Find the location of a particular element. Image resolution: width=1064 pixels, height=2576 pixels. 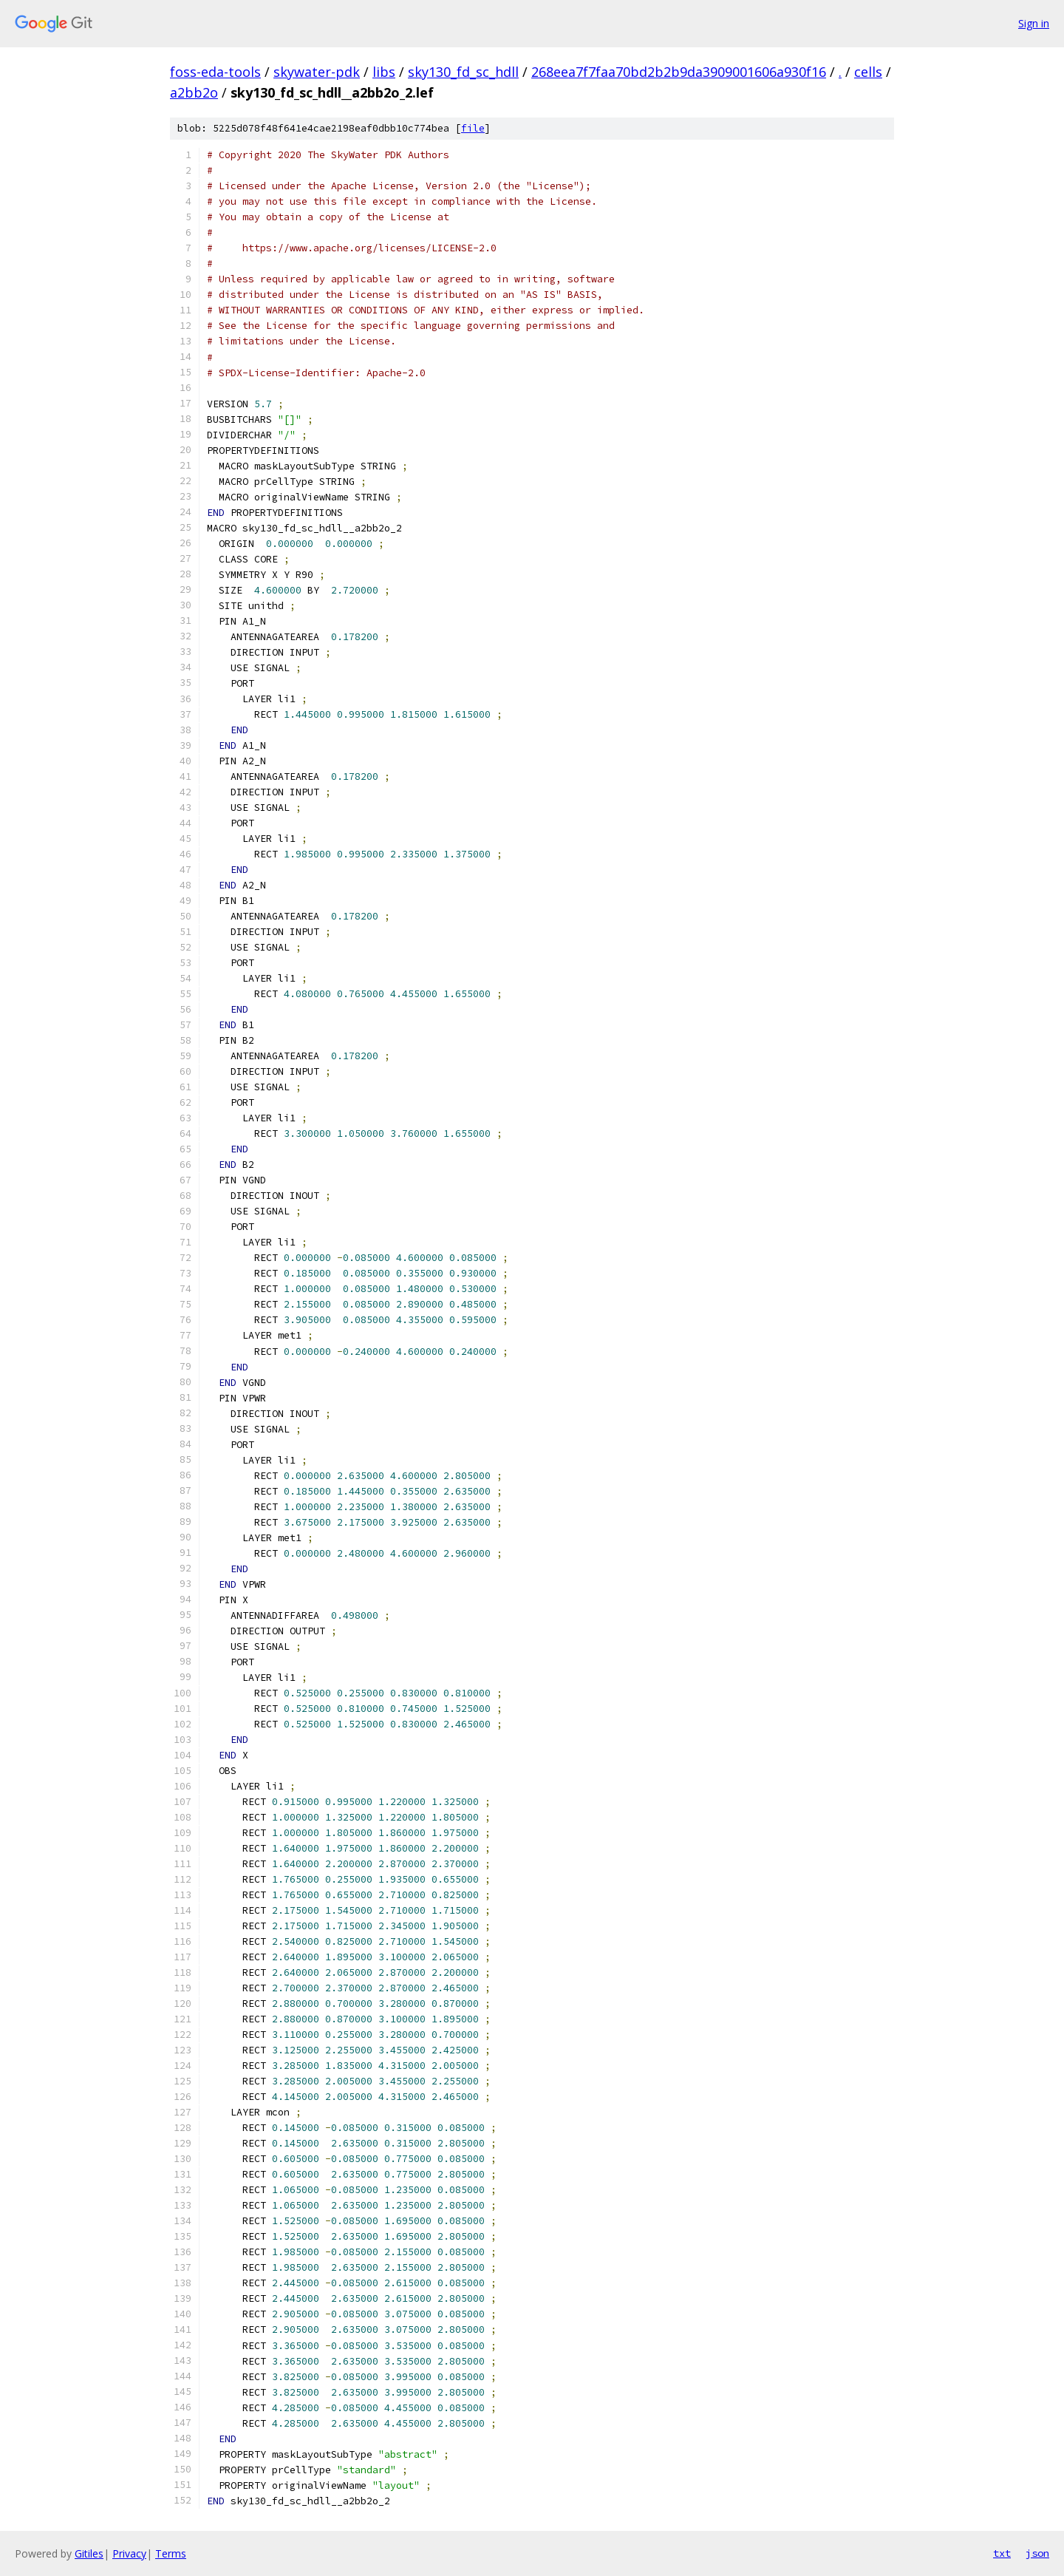

Gitiles is located at coordinates (89, 2553).